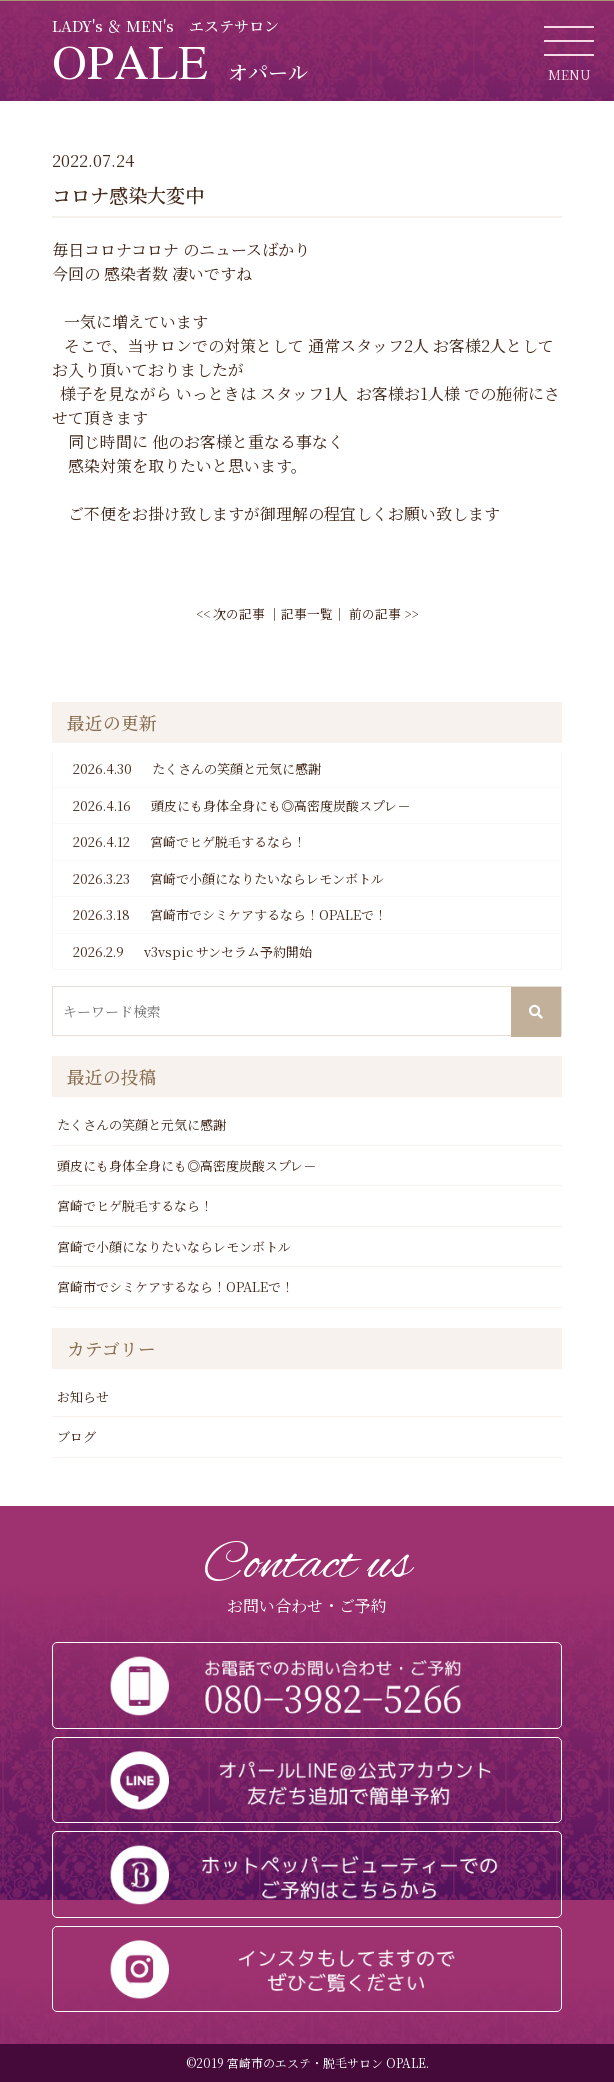 This screenshot has height=2082, width=614. I want to click on v3vspic サンセラム予約開始, so click(192, 952).